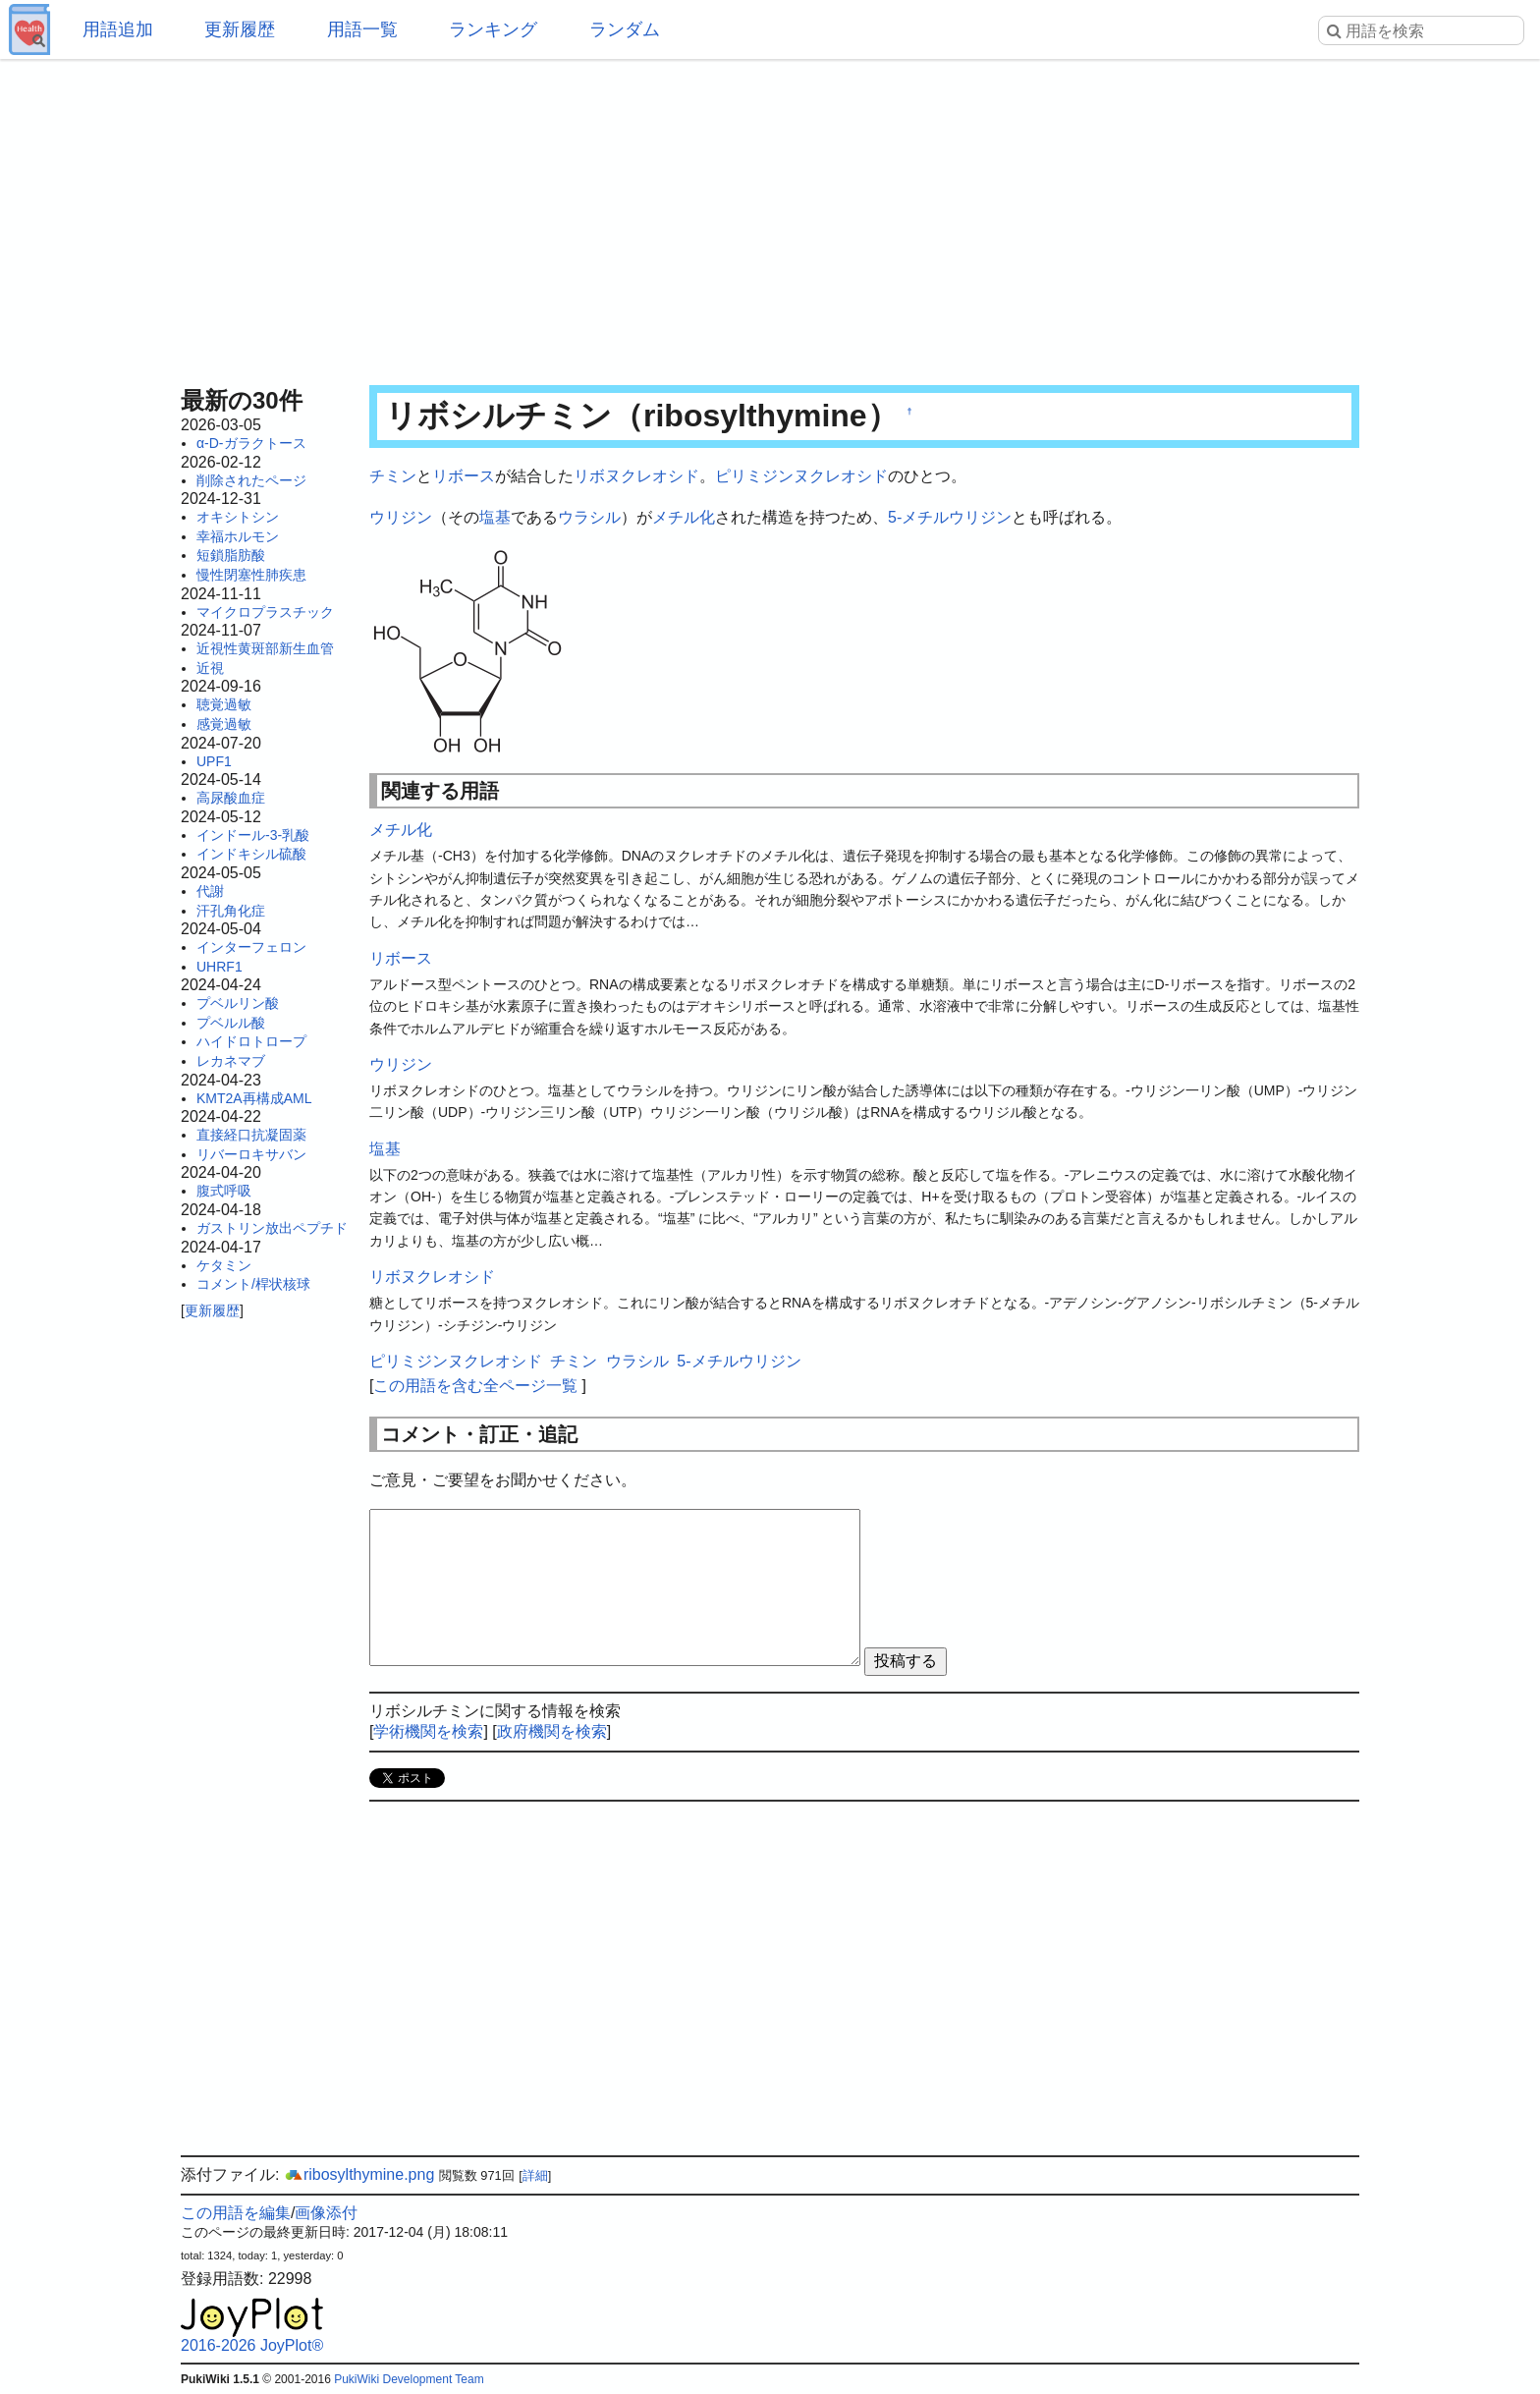  I want to click on メチル化, so click(683, 517).